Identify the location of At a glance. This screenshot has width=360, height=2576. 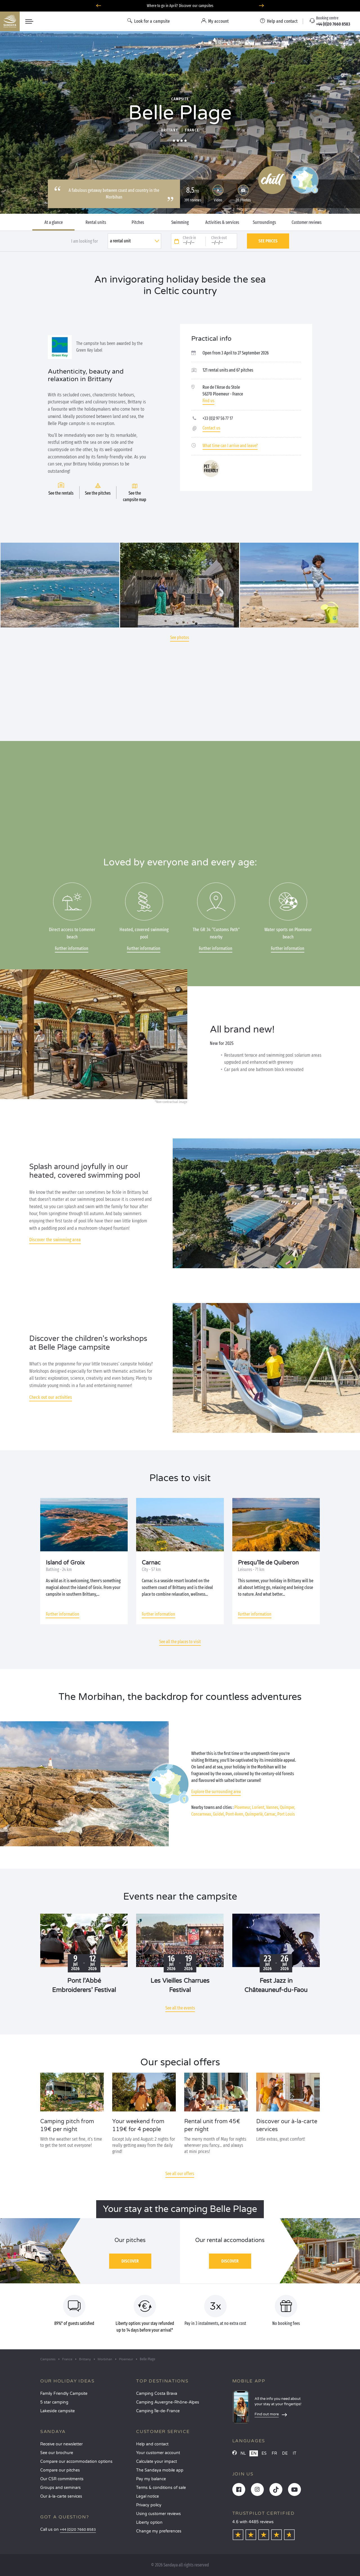
(53, 222).